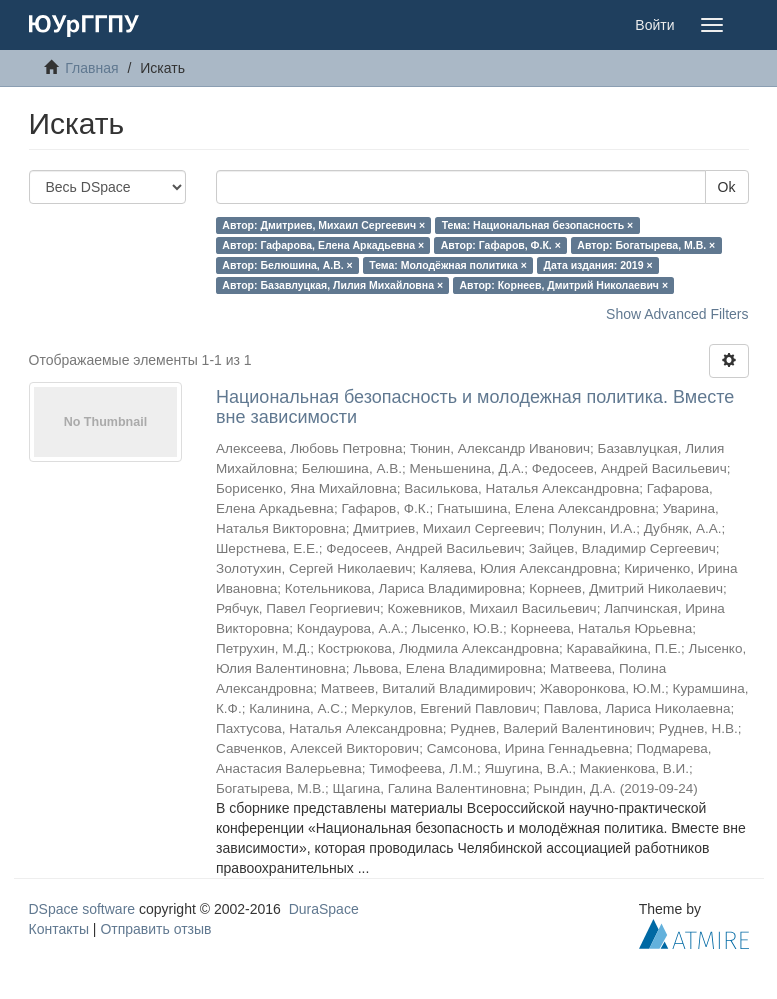  What do you see at coordinates (448, 265) in the screenshot?
I see `Тема: Молодёжная политика ×` at bounding box center [448, 265].